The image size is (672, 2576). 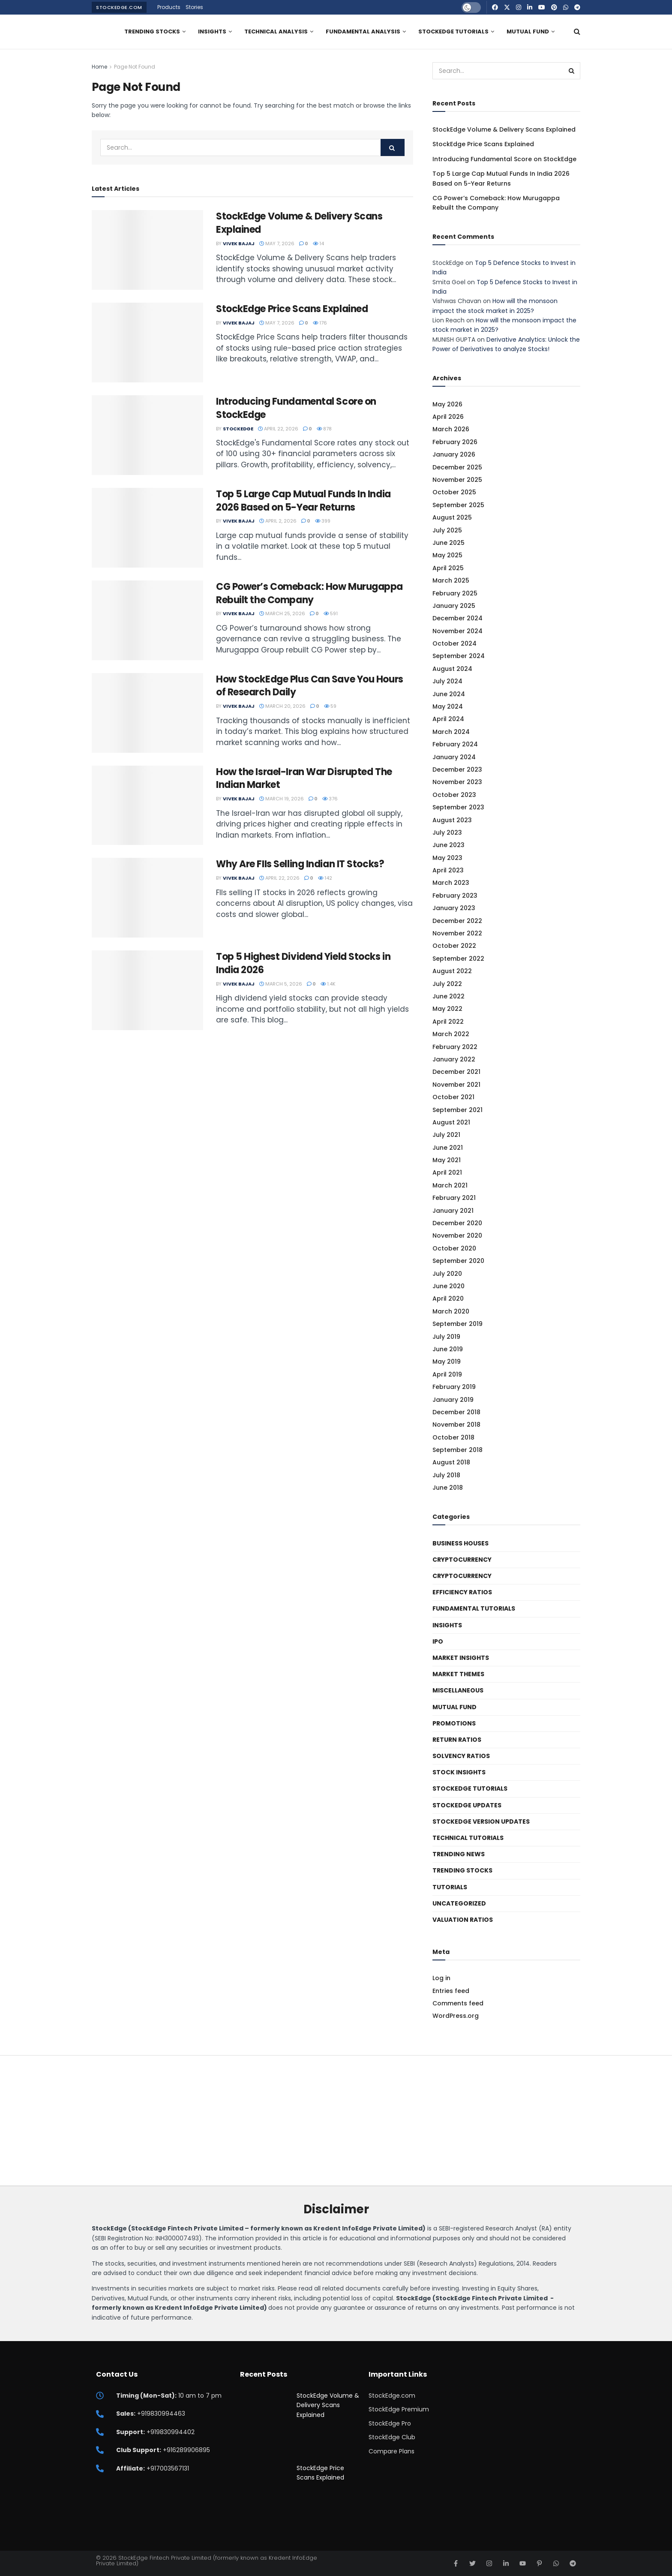 I want to click on October 2020, so click(x=454, y=1248).